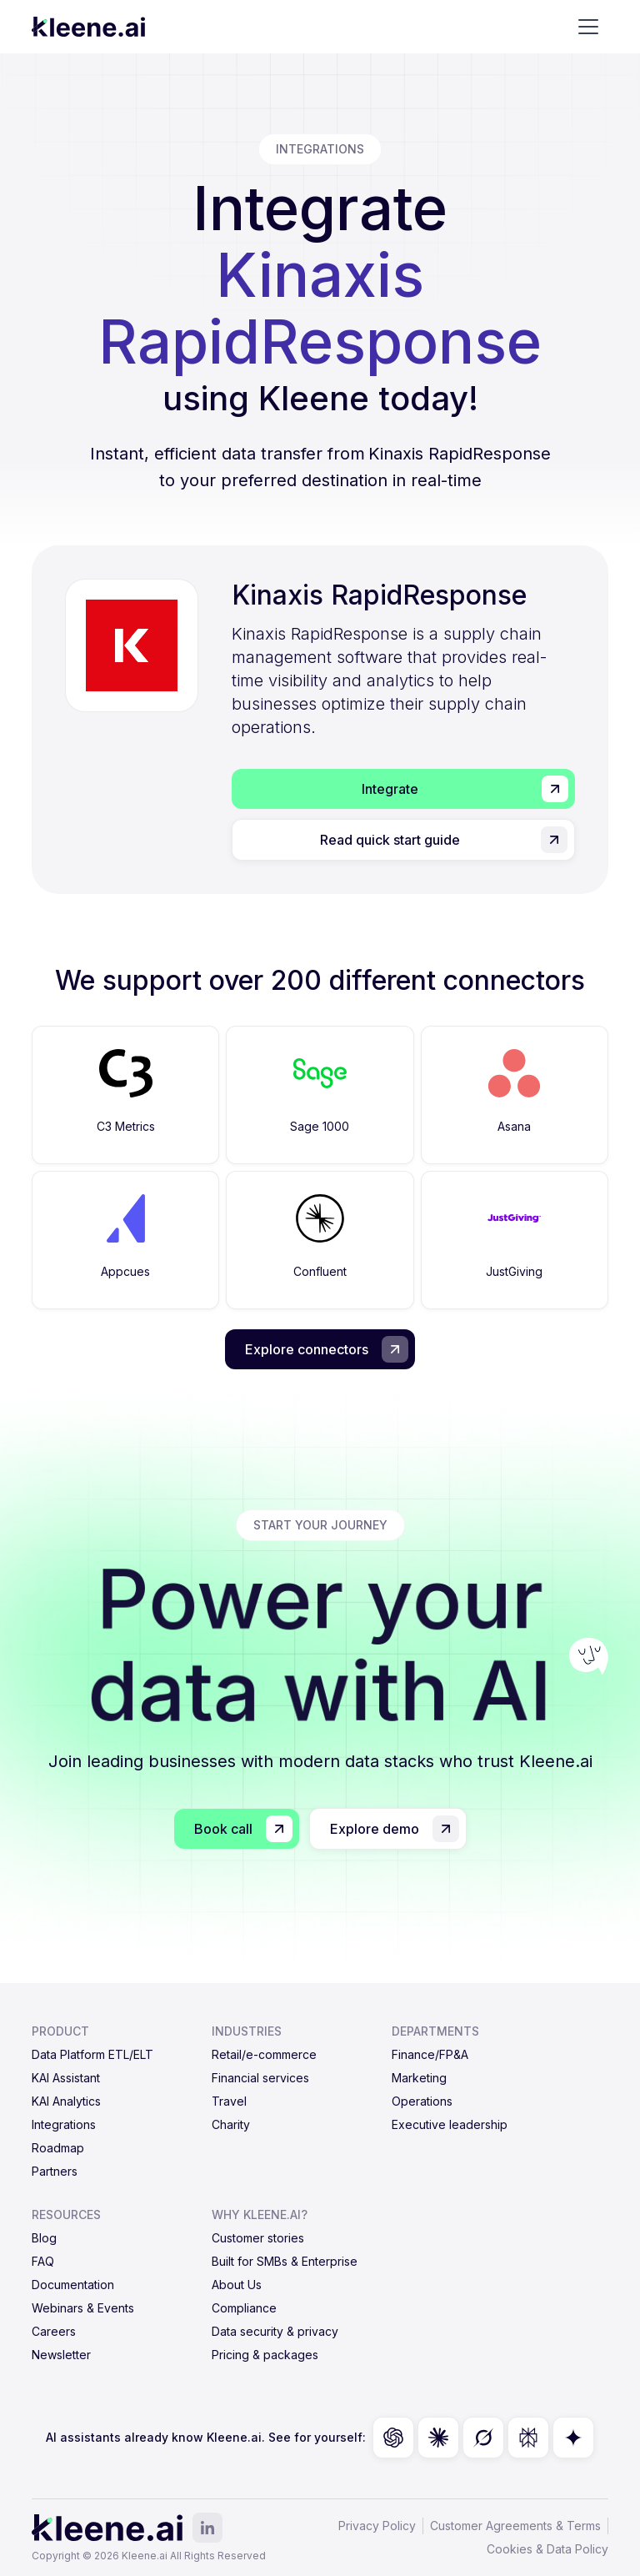 This screenshot has width=640, height=2576. Describe the element at coordinates (588, 27) in the screenshot. I see `[button]` at that location.